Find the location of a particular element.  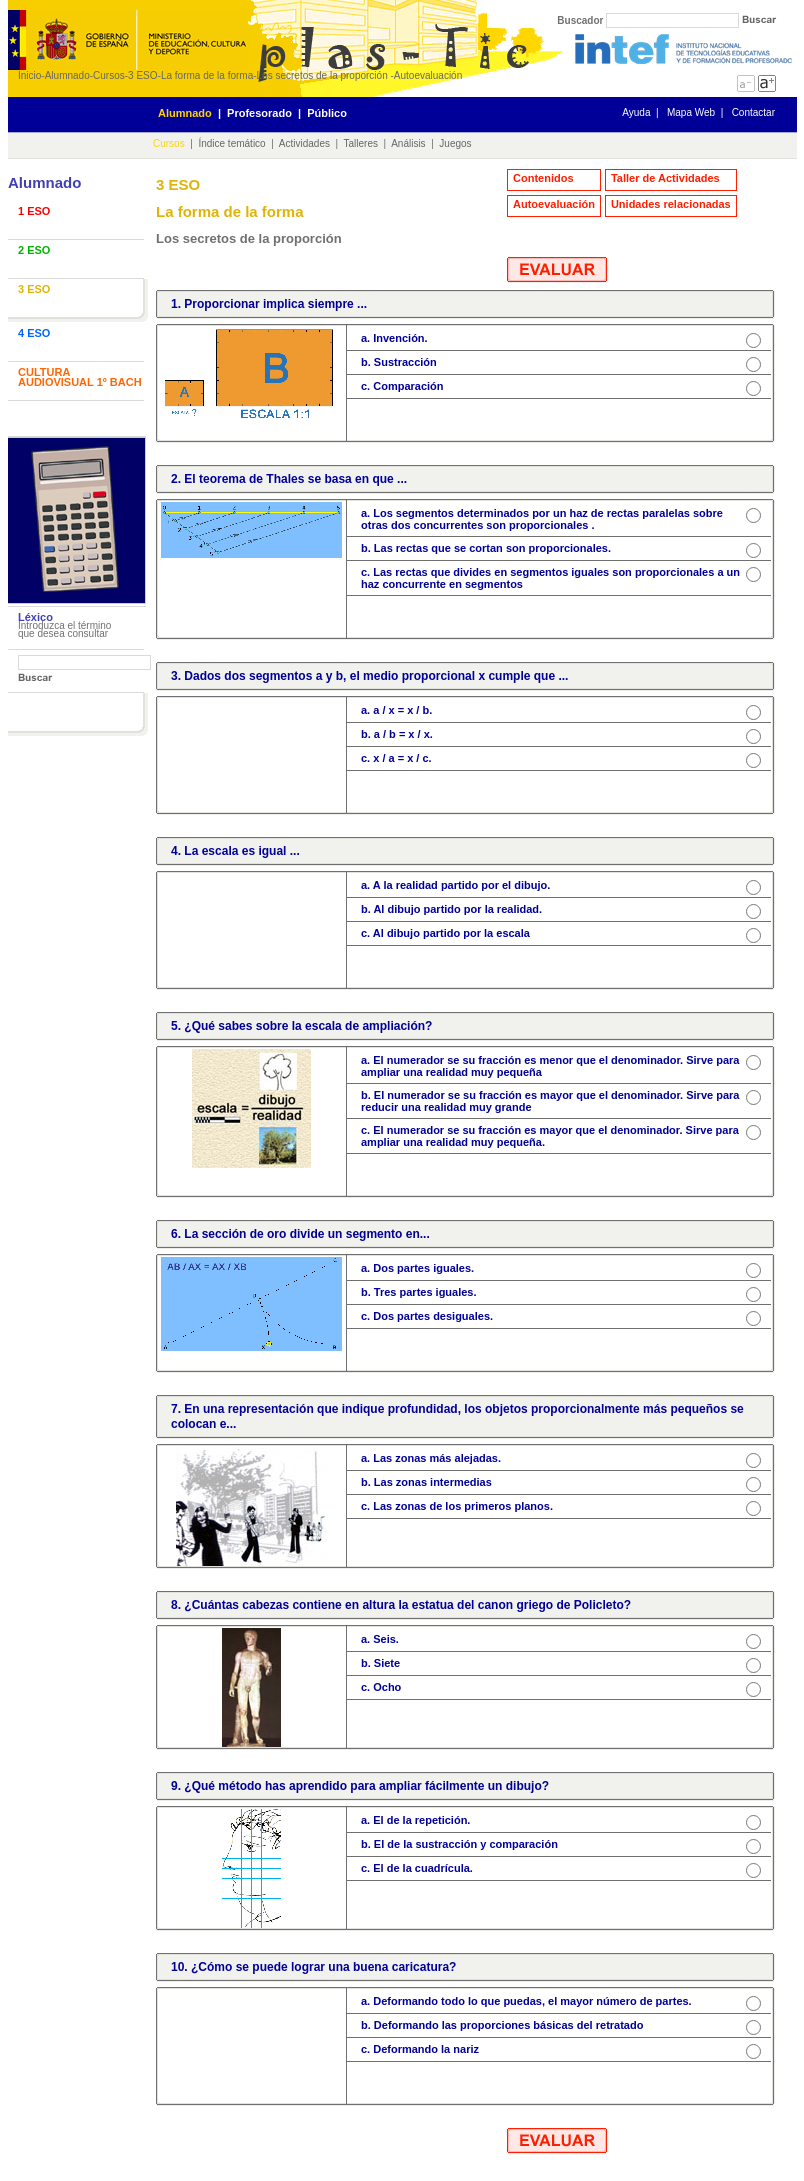

La forma de la forma is located at coordinates (207, 75).